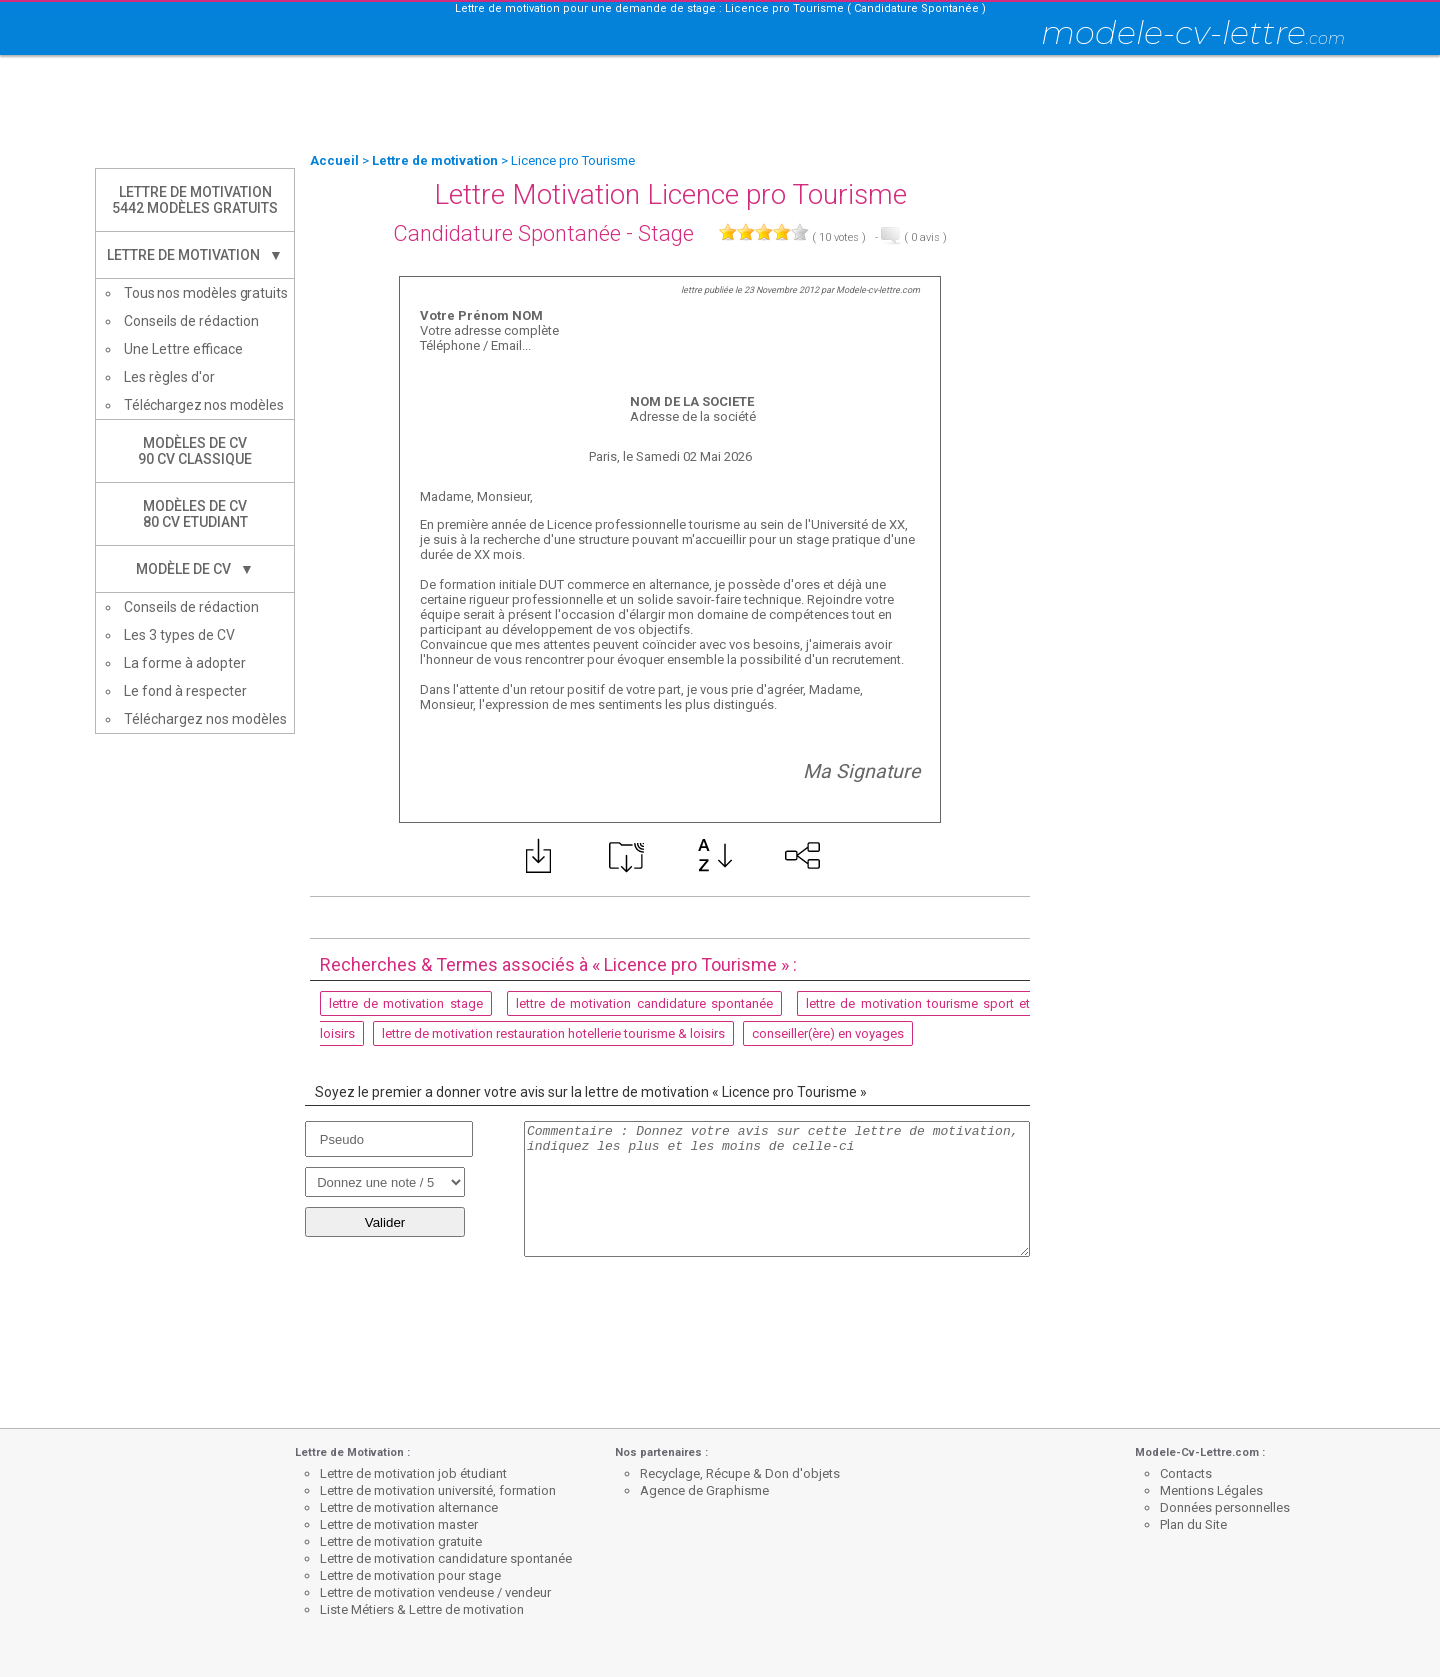 The height and width of the screenshot is (1677, 1440). I want to click on Stage, so click(666, 233).